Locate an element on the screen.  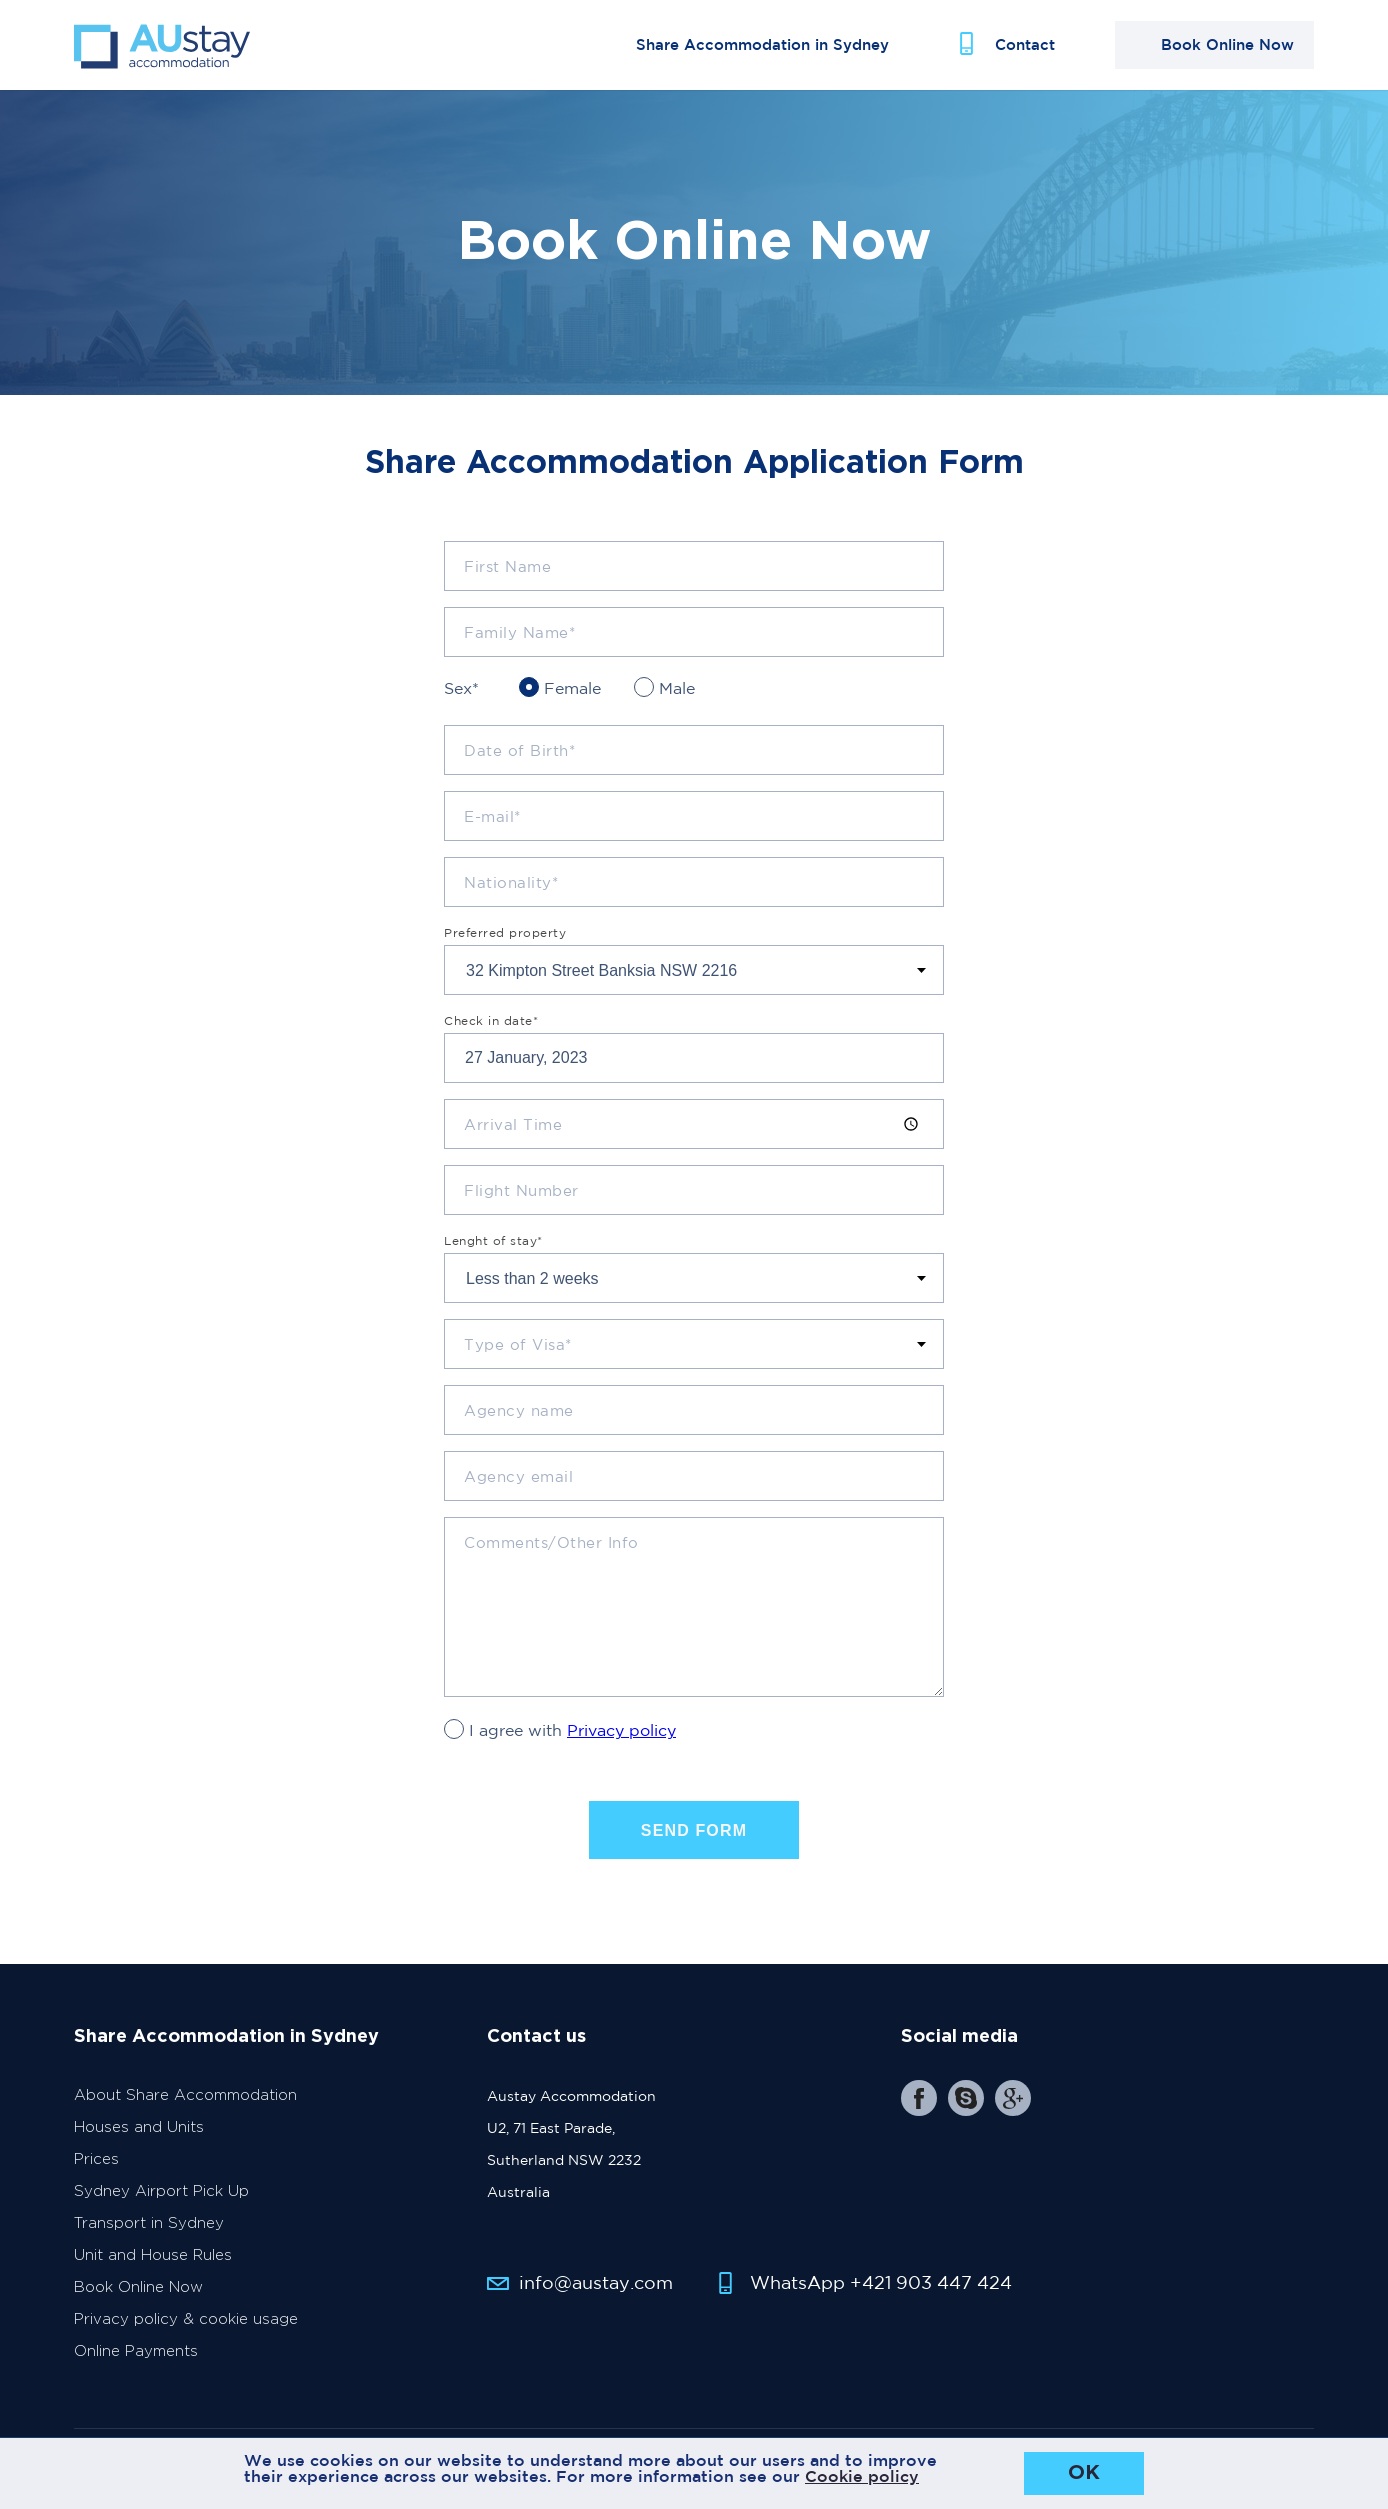
Nationality* is located at coordinates (511, 882).